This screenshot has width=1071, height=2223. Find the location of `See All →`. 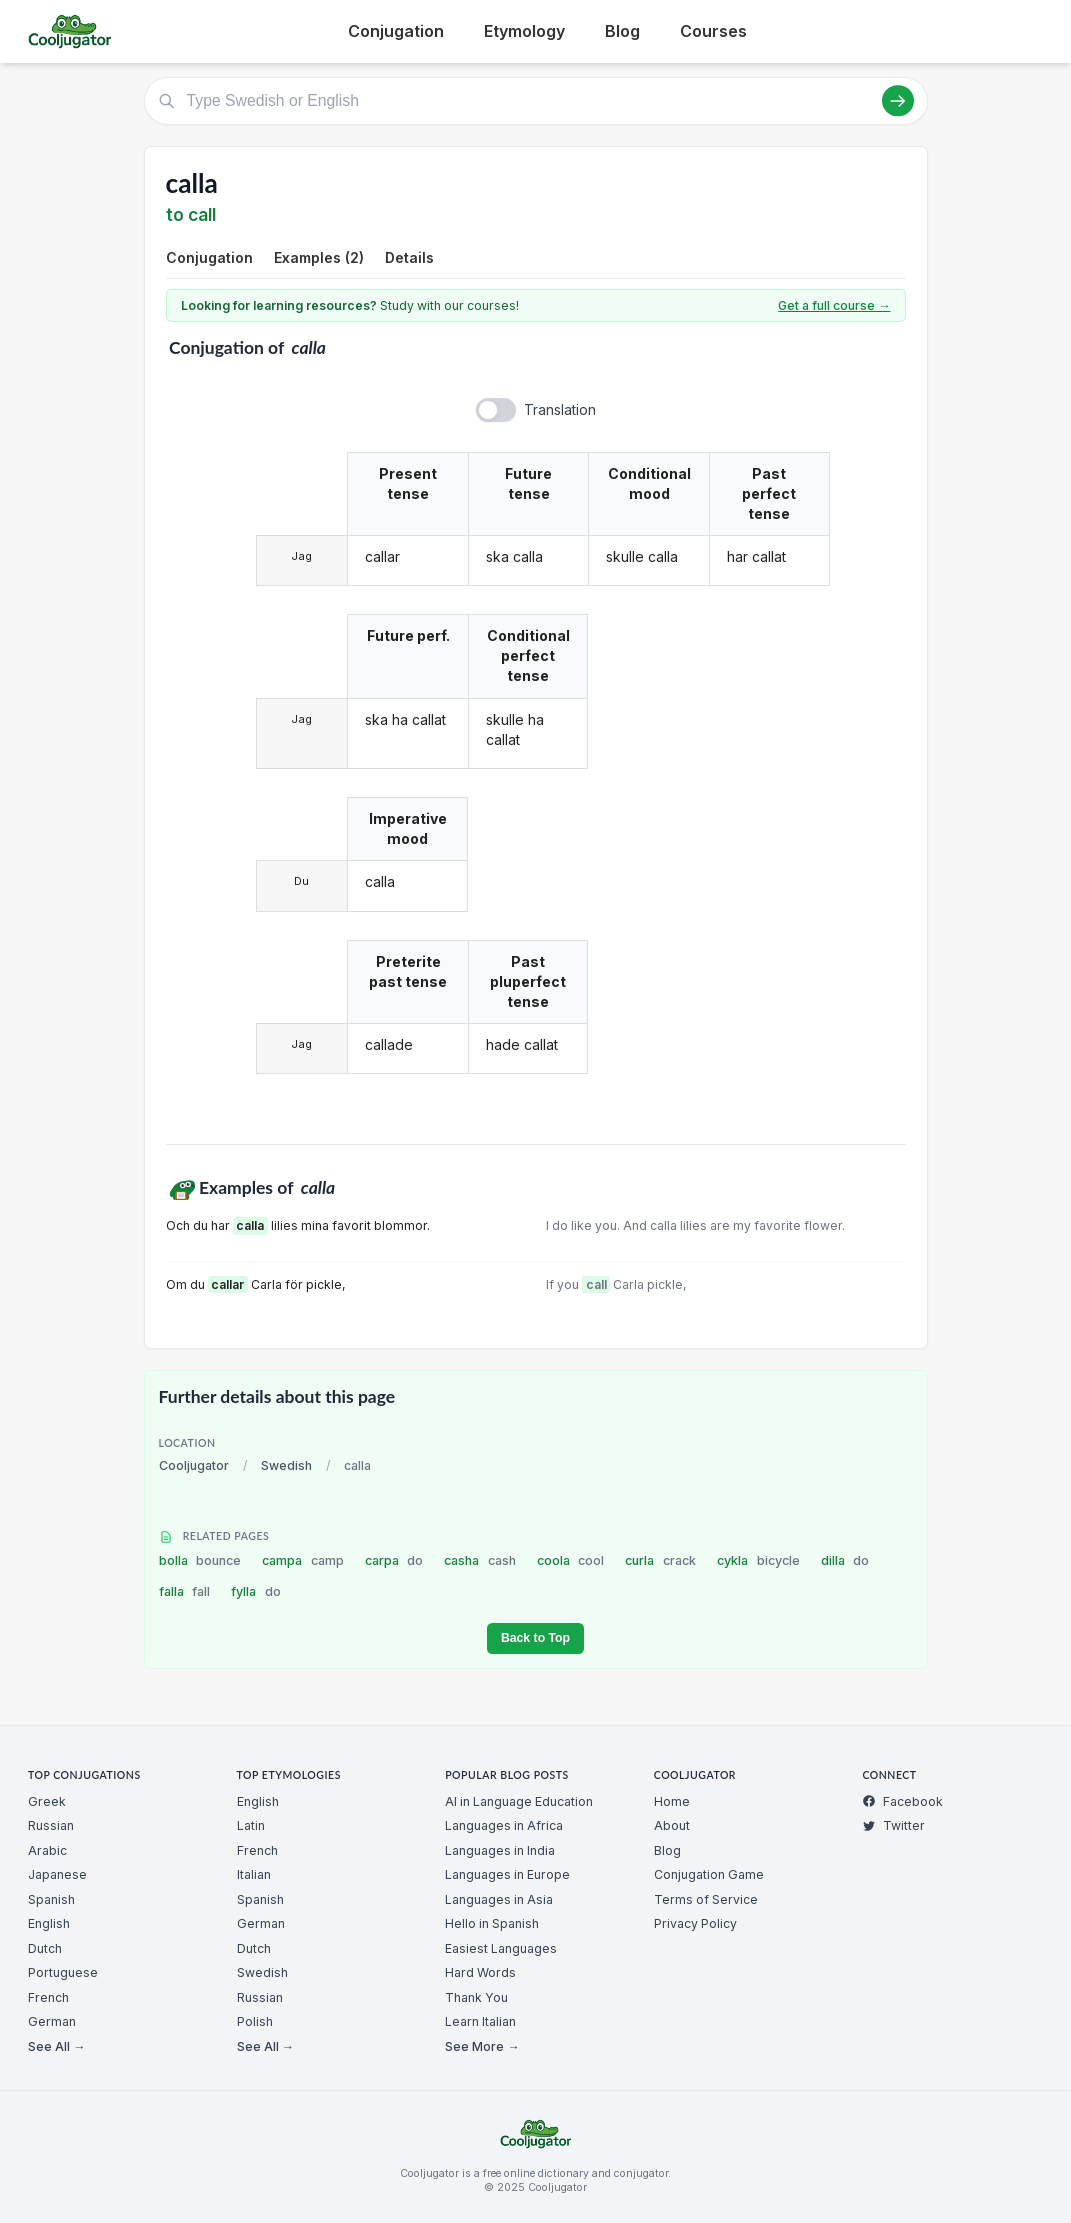

See All → is located at coordinates (56, 2046).